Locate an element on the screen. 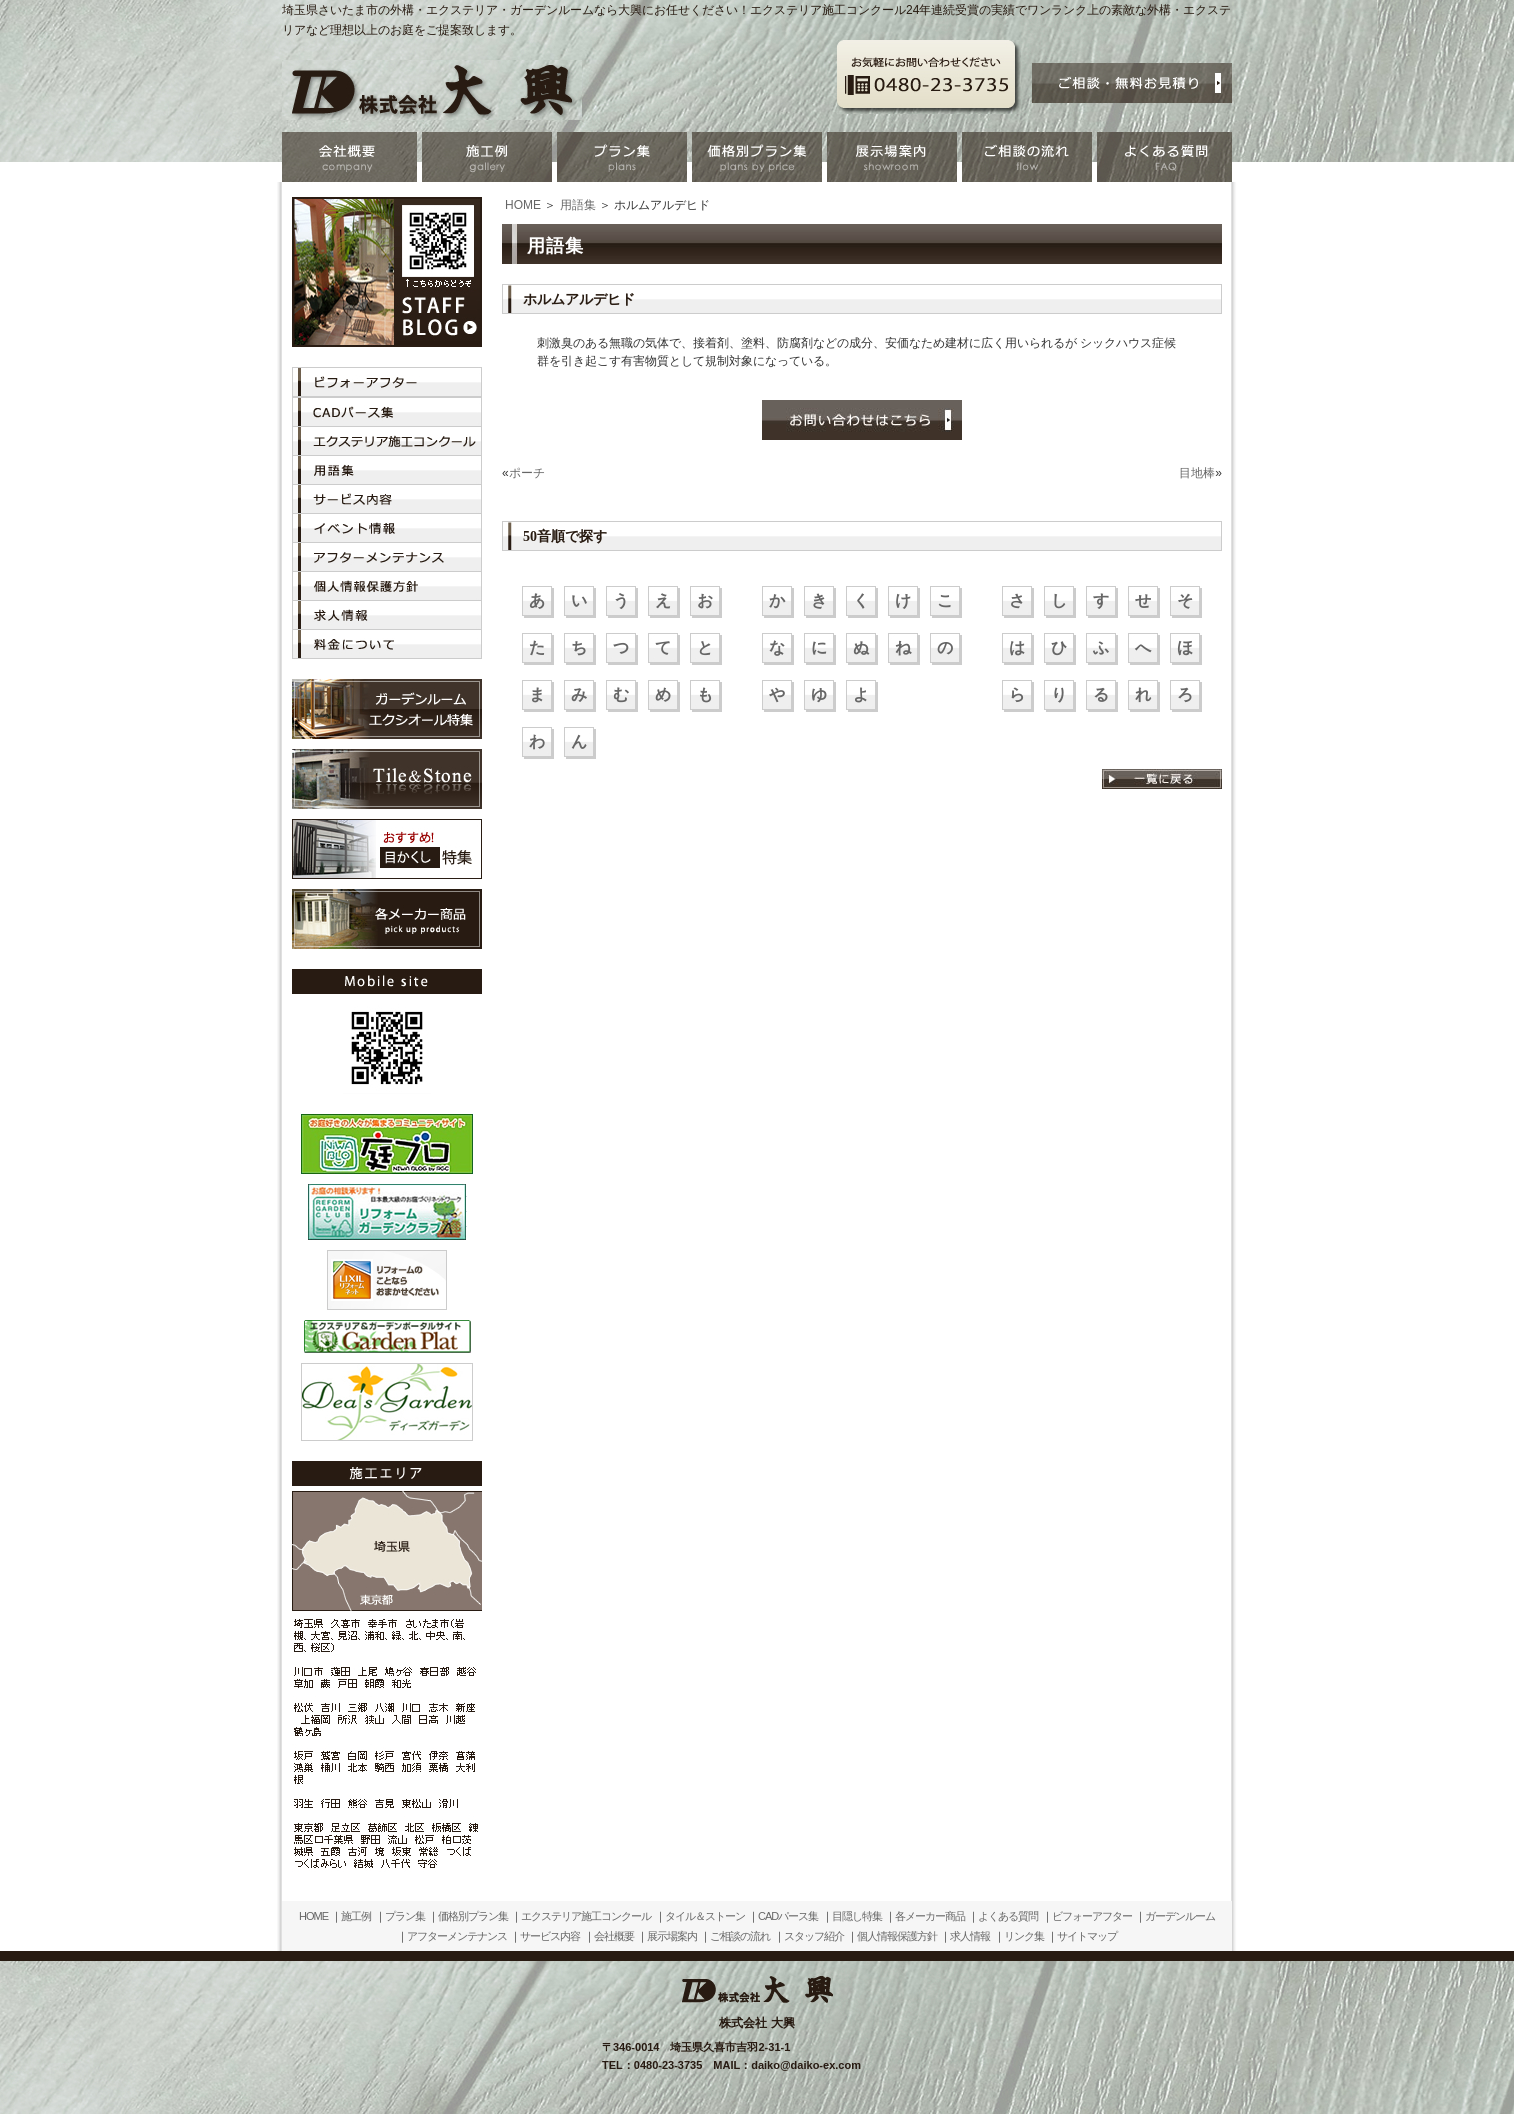  スタッフ紹介 is located at coordinates (814, 1936).